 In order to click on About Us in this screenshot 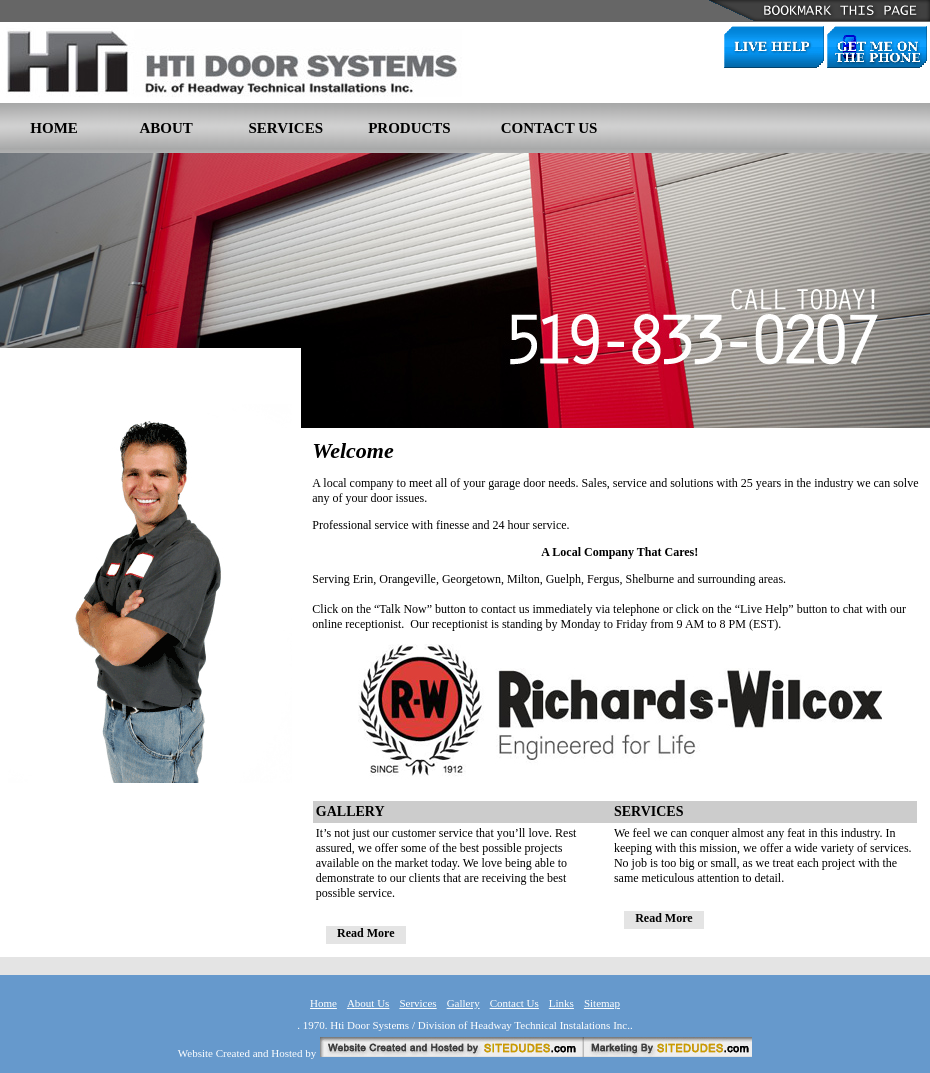, I will do `click(368, 1003)`.